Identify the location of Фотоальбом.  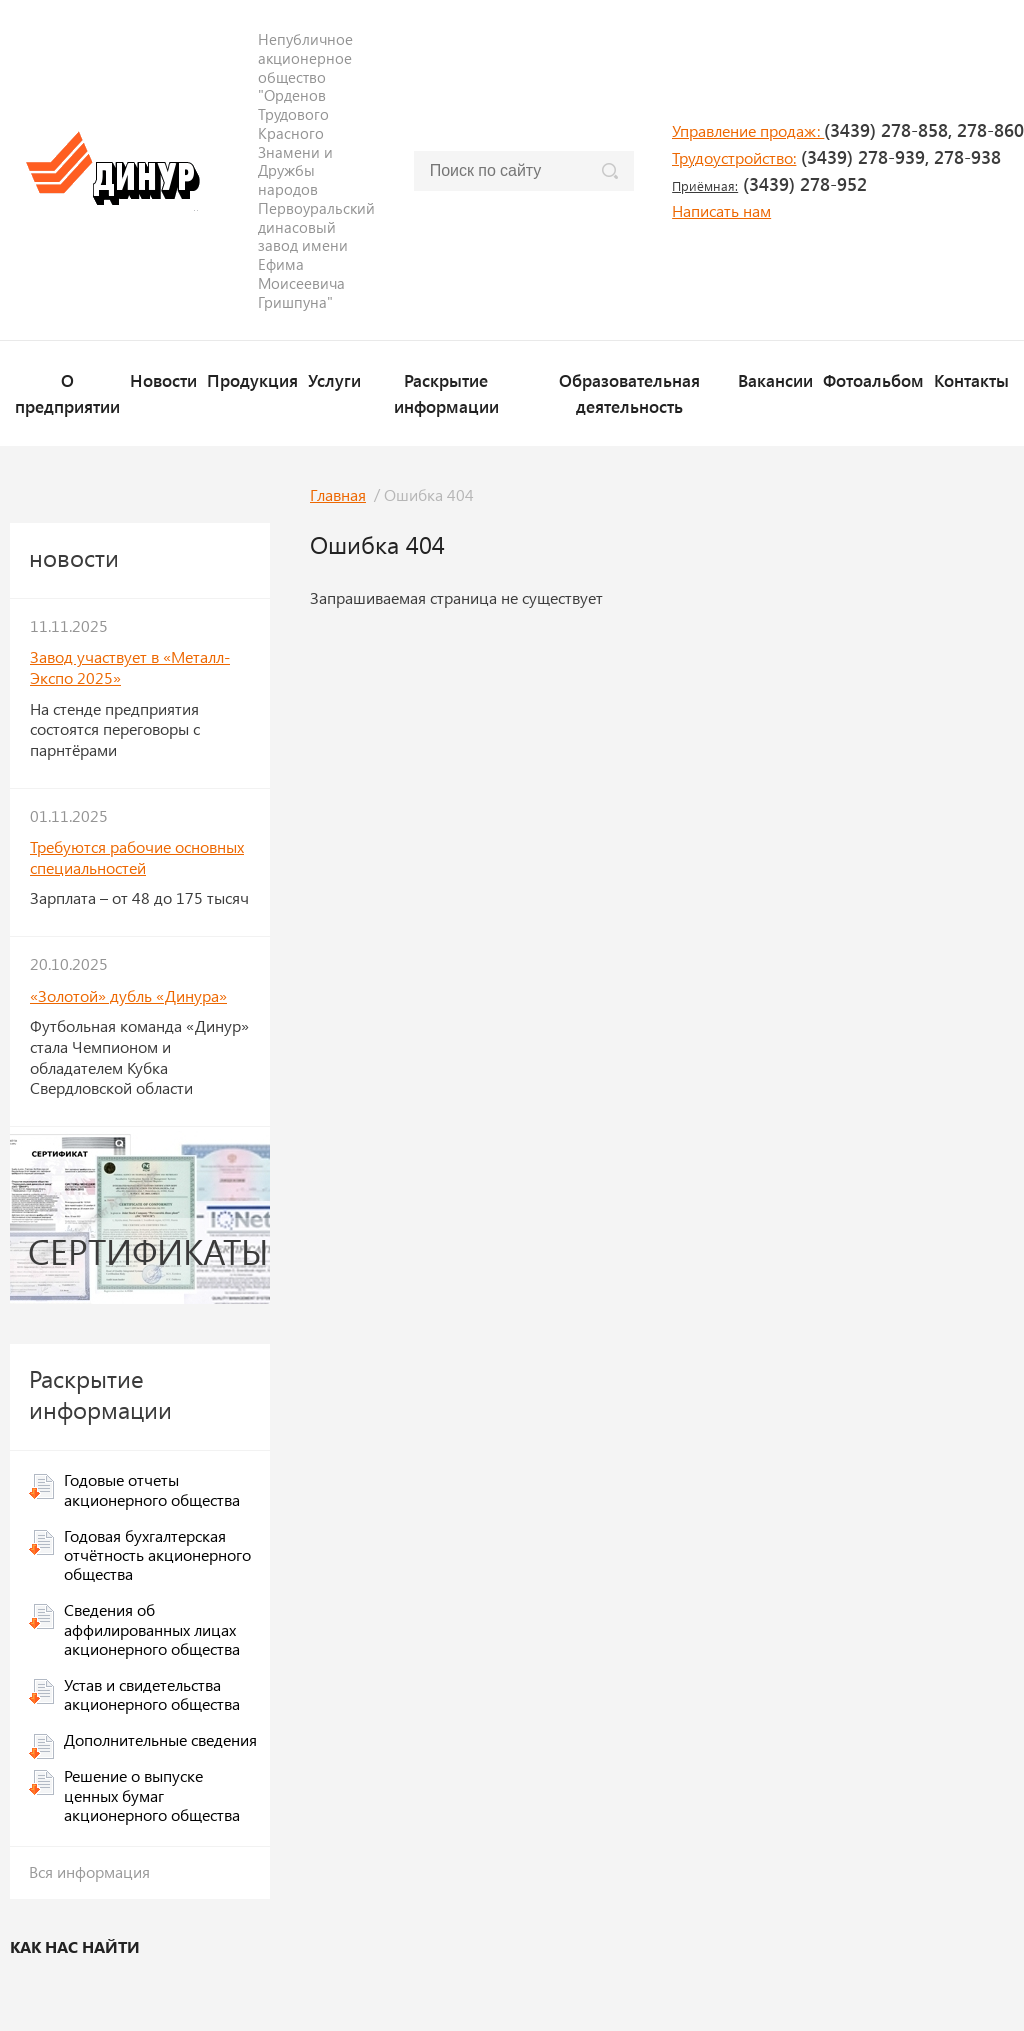
(873, 380).